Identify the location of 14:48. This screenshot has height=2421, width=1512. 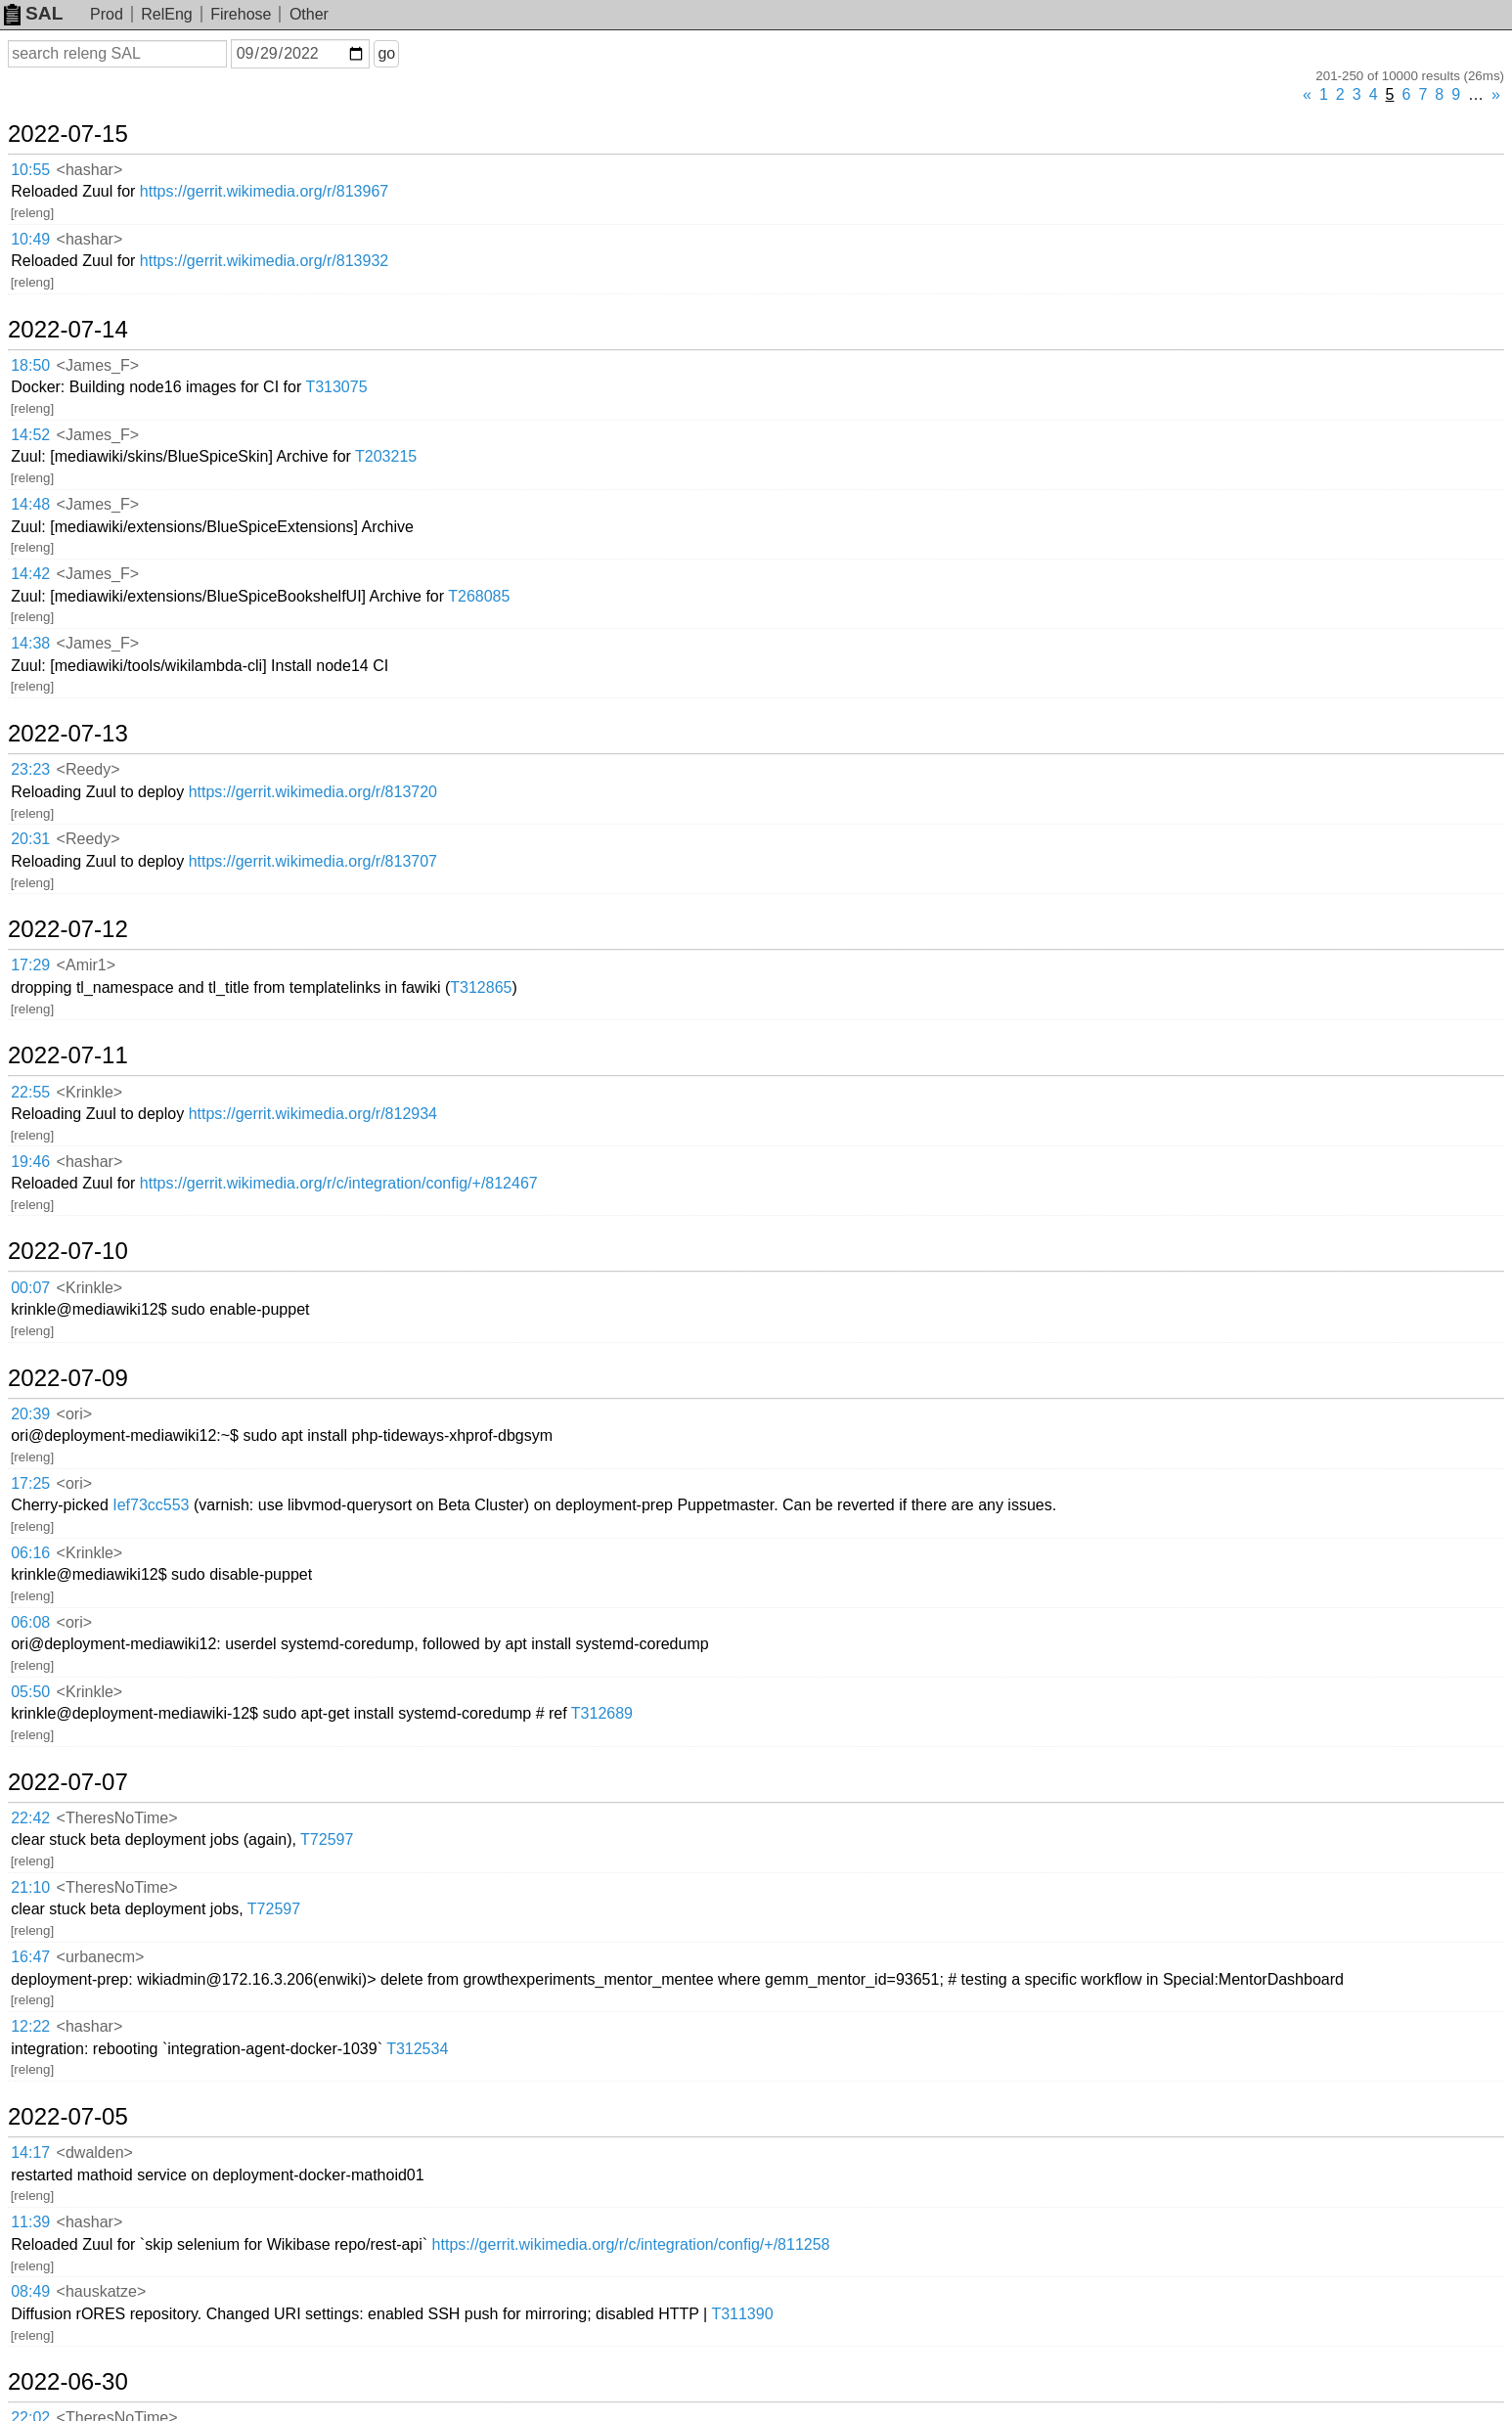
(30, 504).